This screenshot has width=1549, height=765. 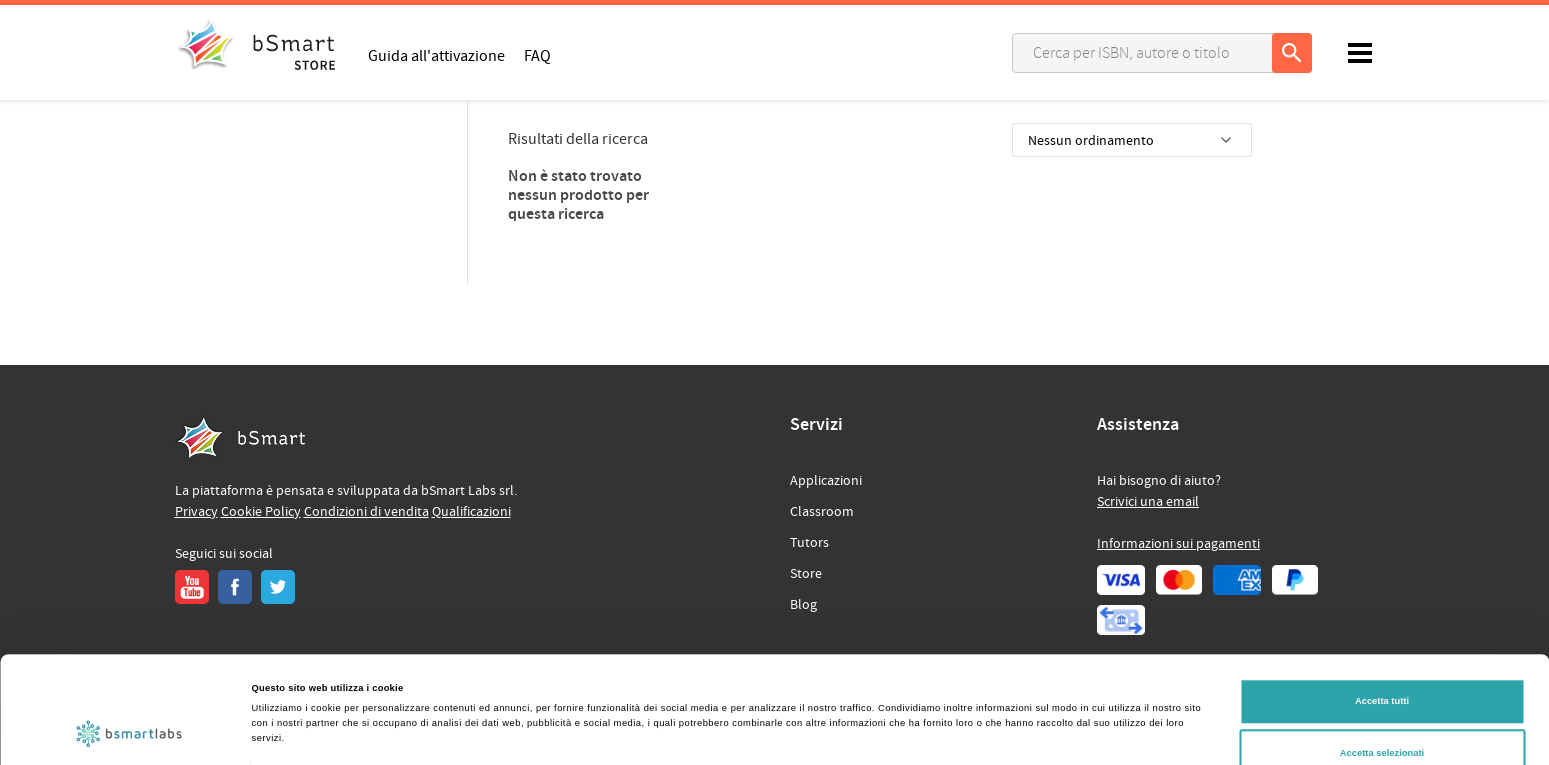 What do you see at coordinates (129, 731) in the screenshot?
I see `[Cookiebot di Usercentrics - si apre in una nuova scheda]` at bounding box center [129, 731].